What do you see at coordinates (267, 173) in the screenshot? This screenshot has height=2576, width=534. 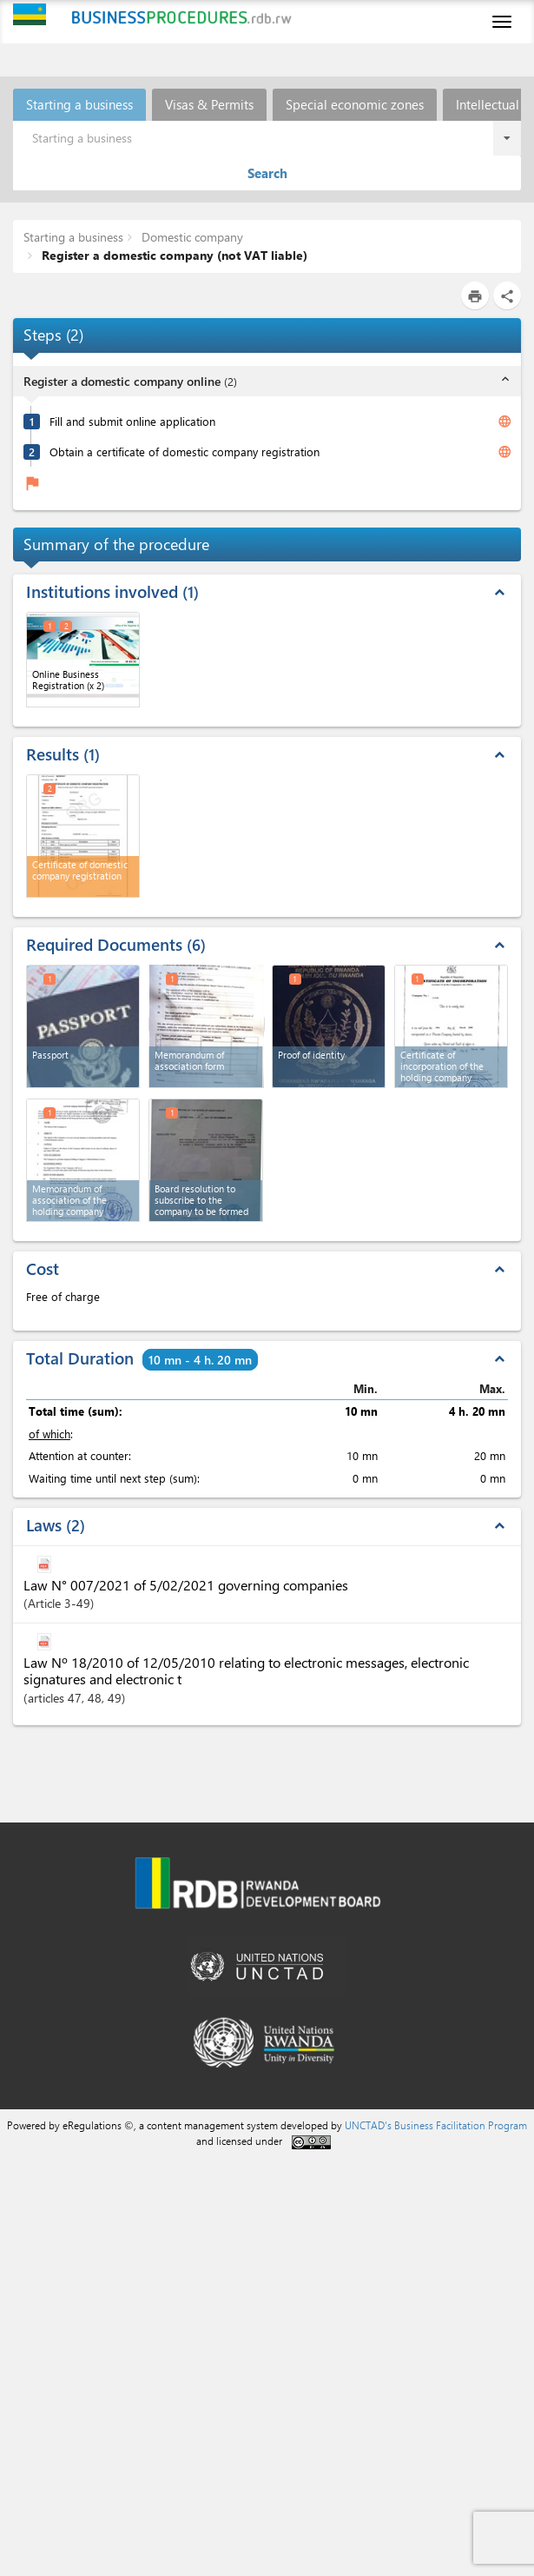 I see `Search` at bounding box center [267, 173].